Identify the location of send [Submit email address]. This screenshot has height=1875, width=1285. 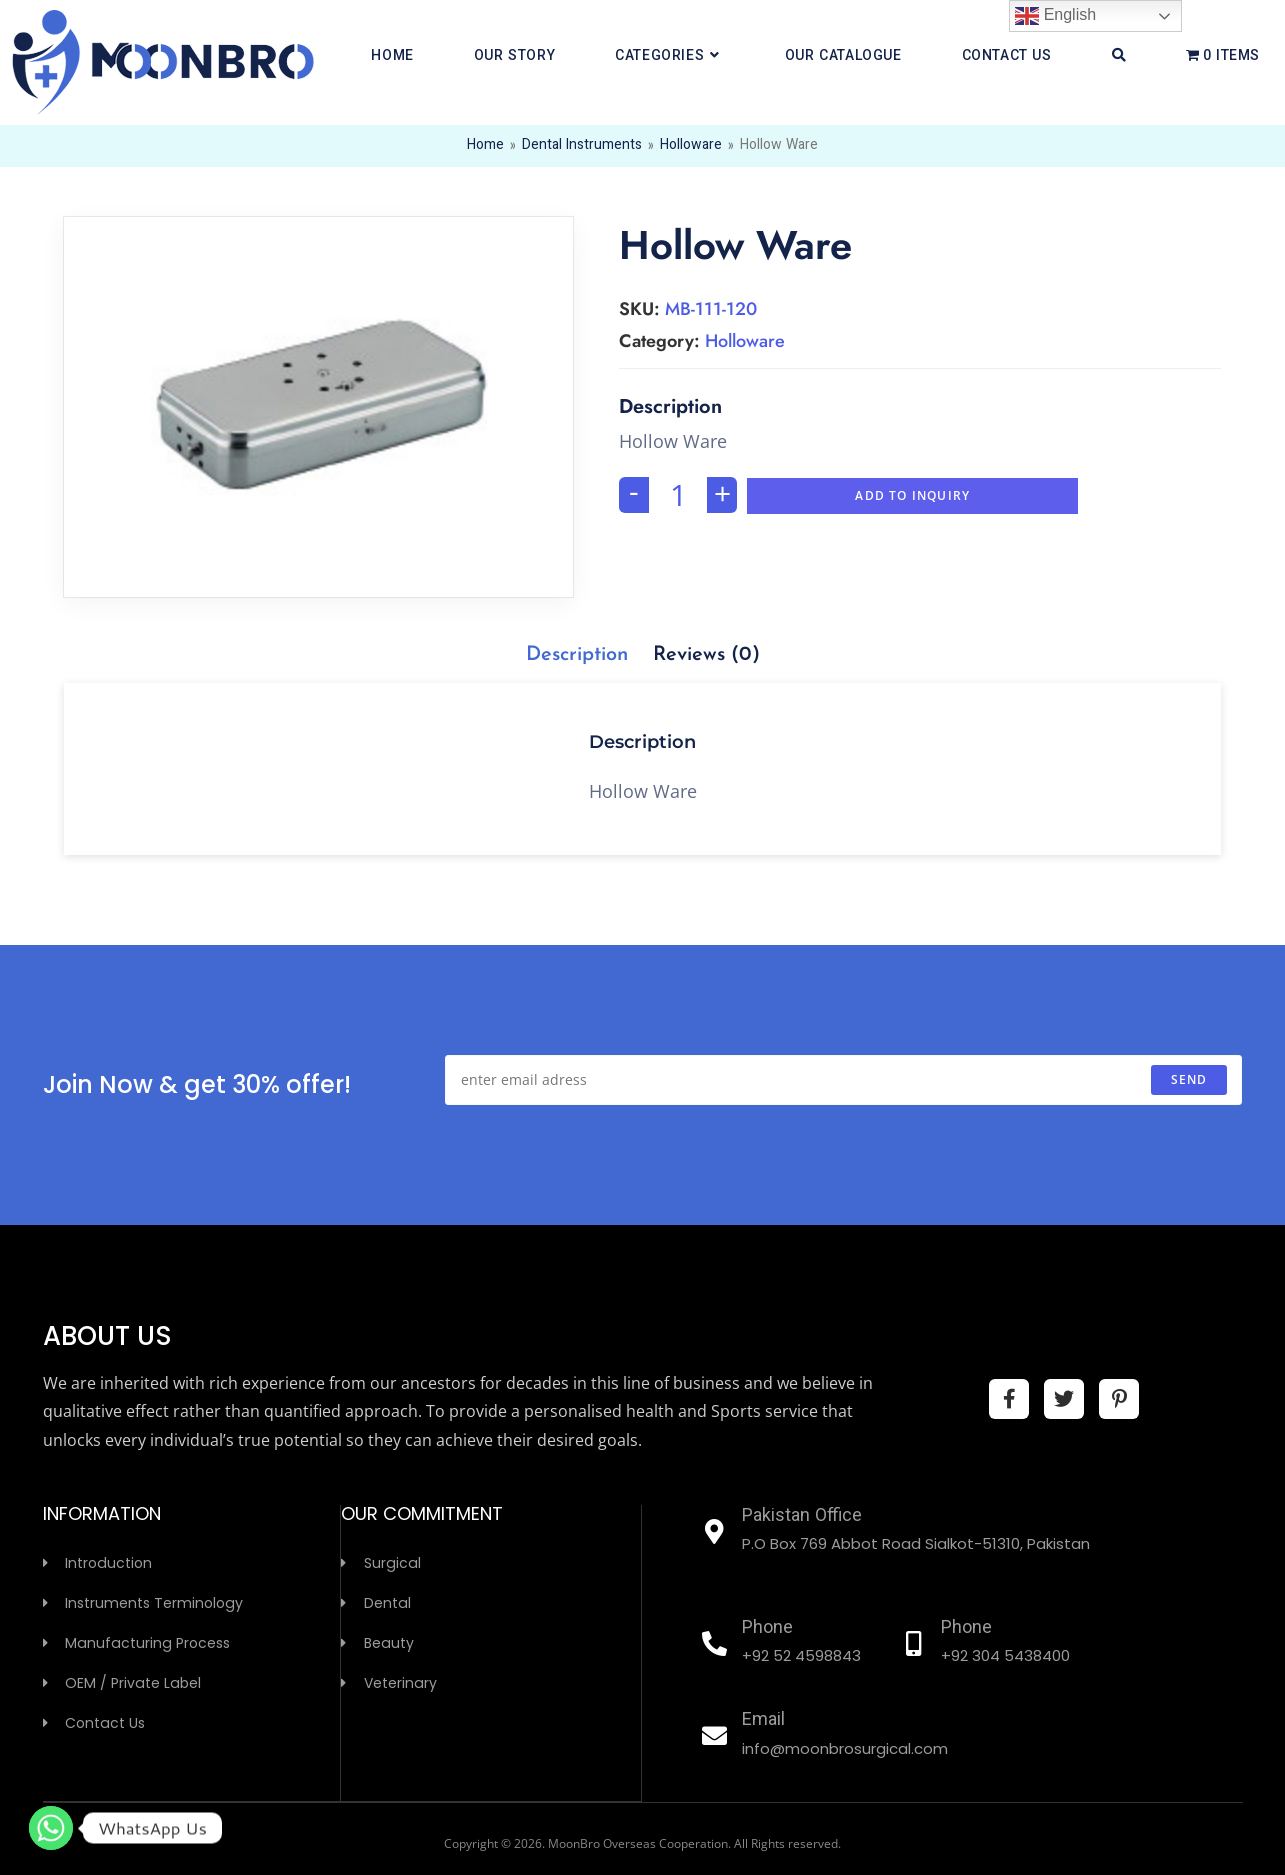
(1189, 1079).